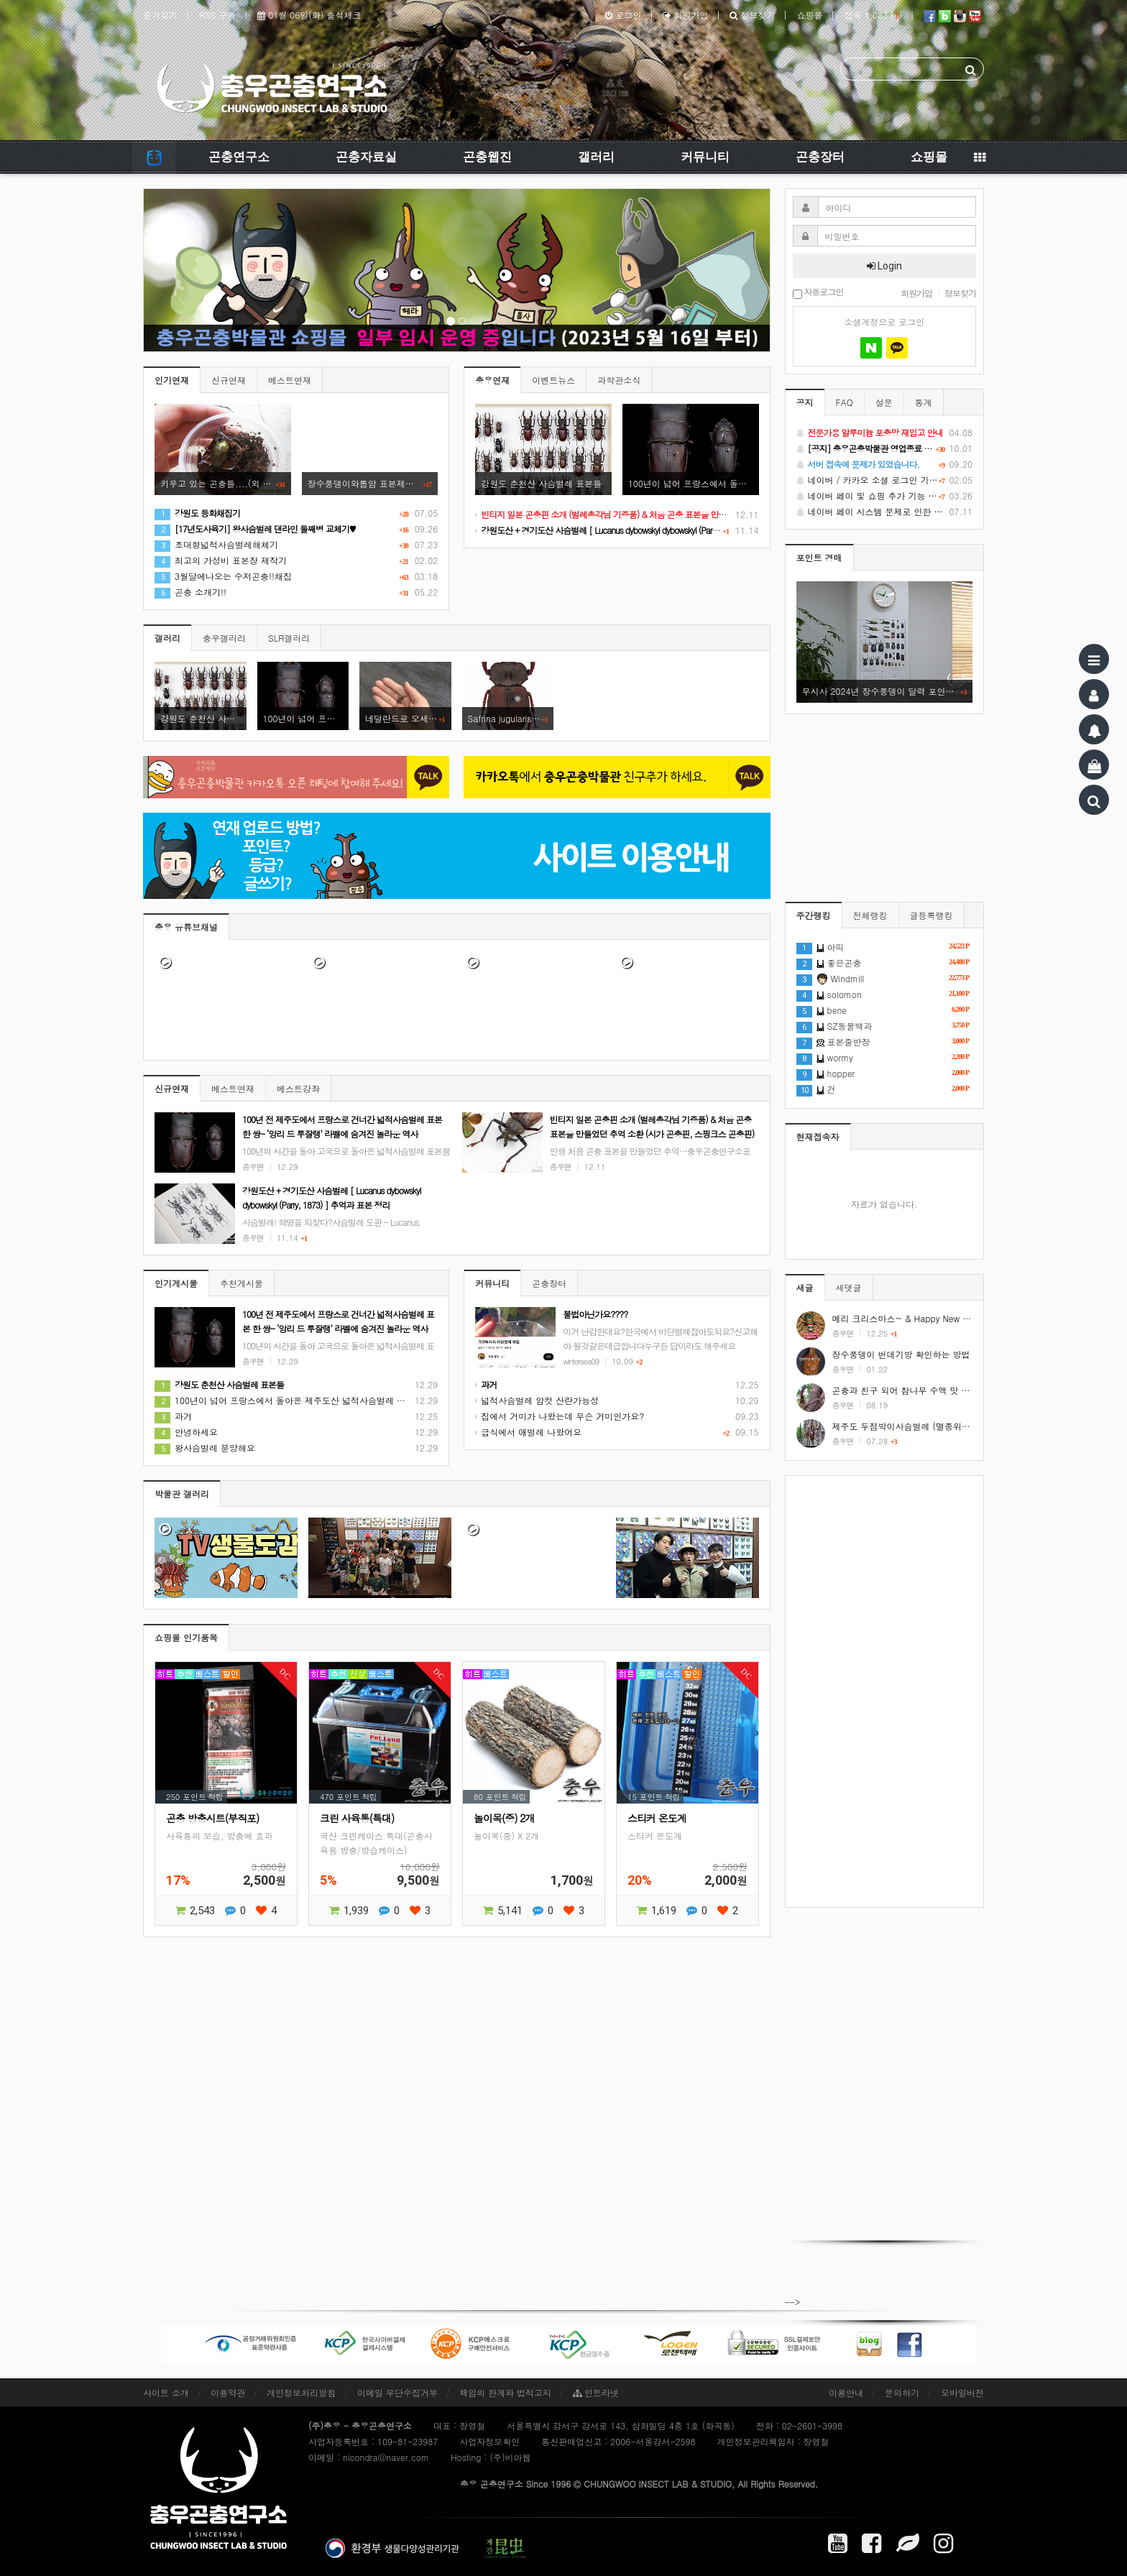 This screenshot has height=2576, width=1127. What do you see at coordinates (885, 1691) in the screenshot?
I see `[Advertisement]` at bounding box center [885, 1691].